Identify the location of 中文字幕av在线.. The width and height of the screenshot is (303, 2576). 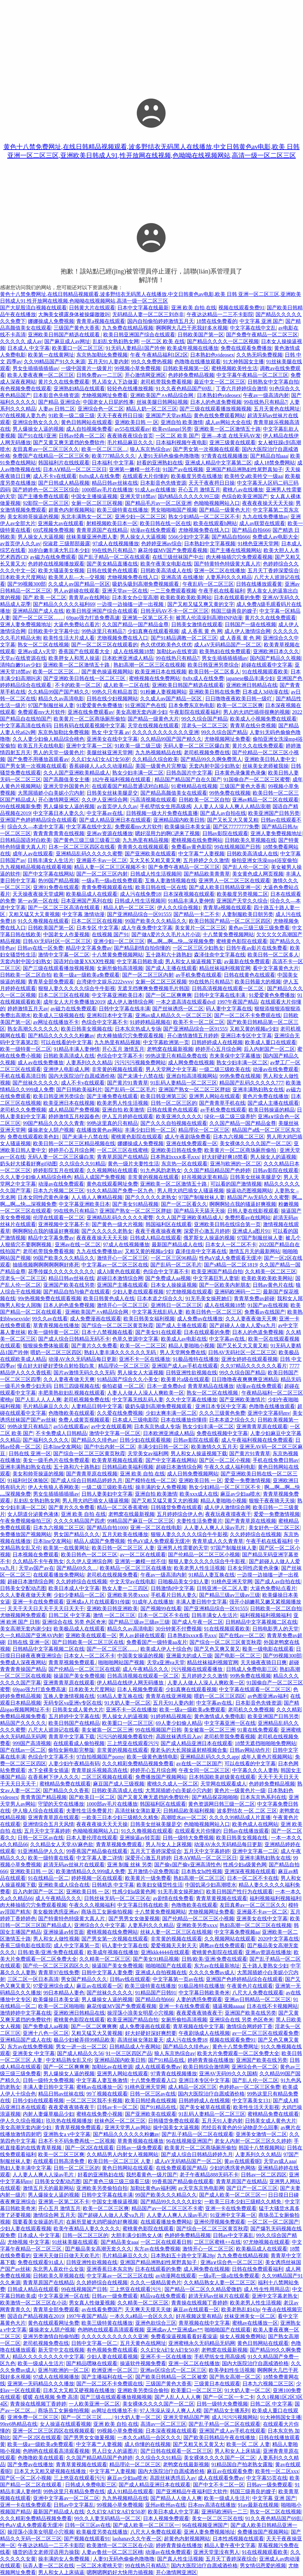
(105, 813).